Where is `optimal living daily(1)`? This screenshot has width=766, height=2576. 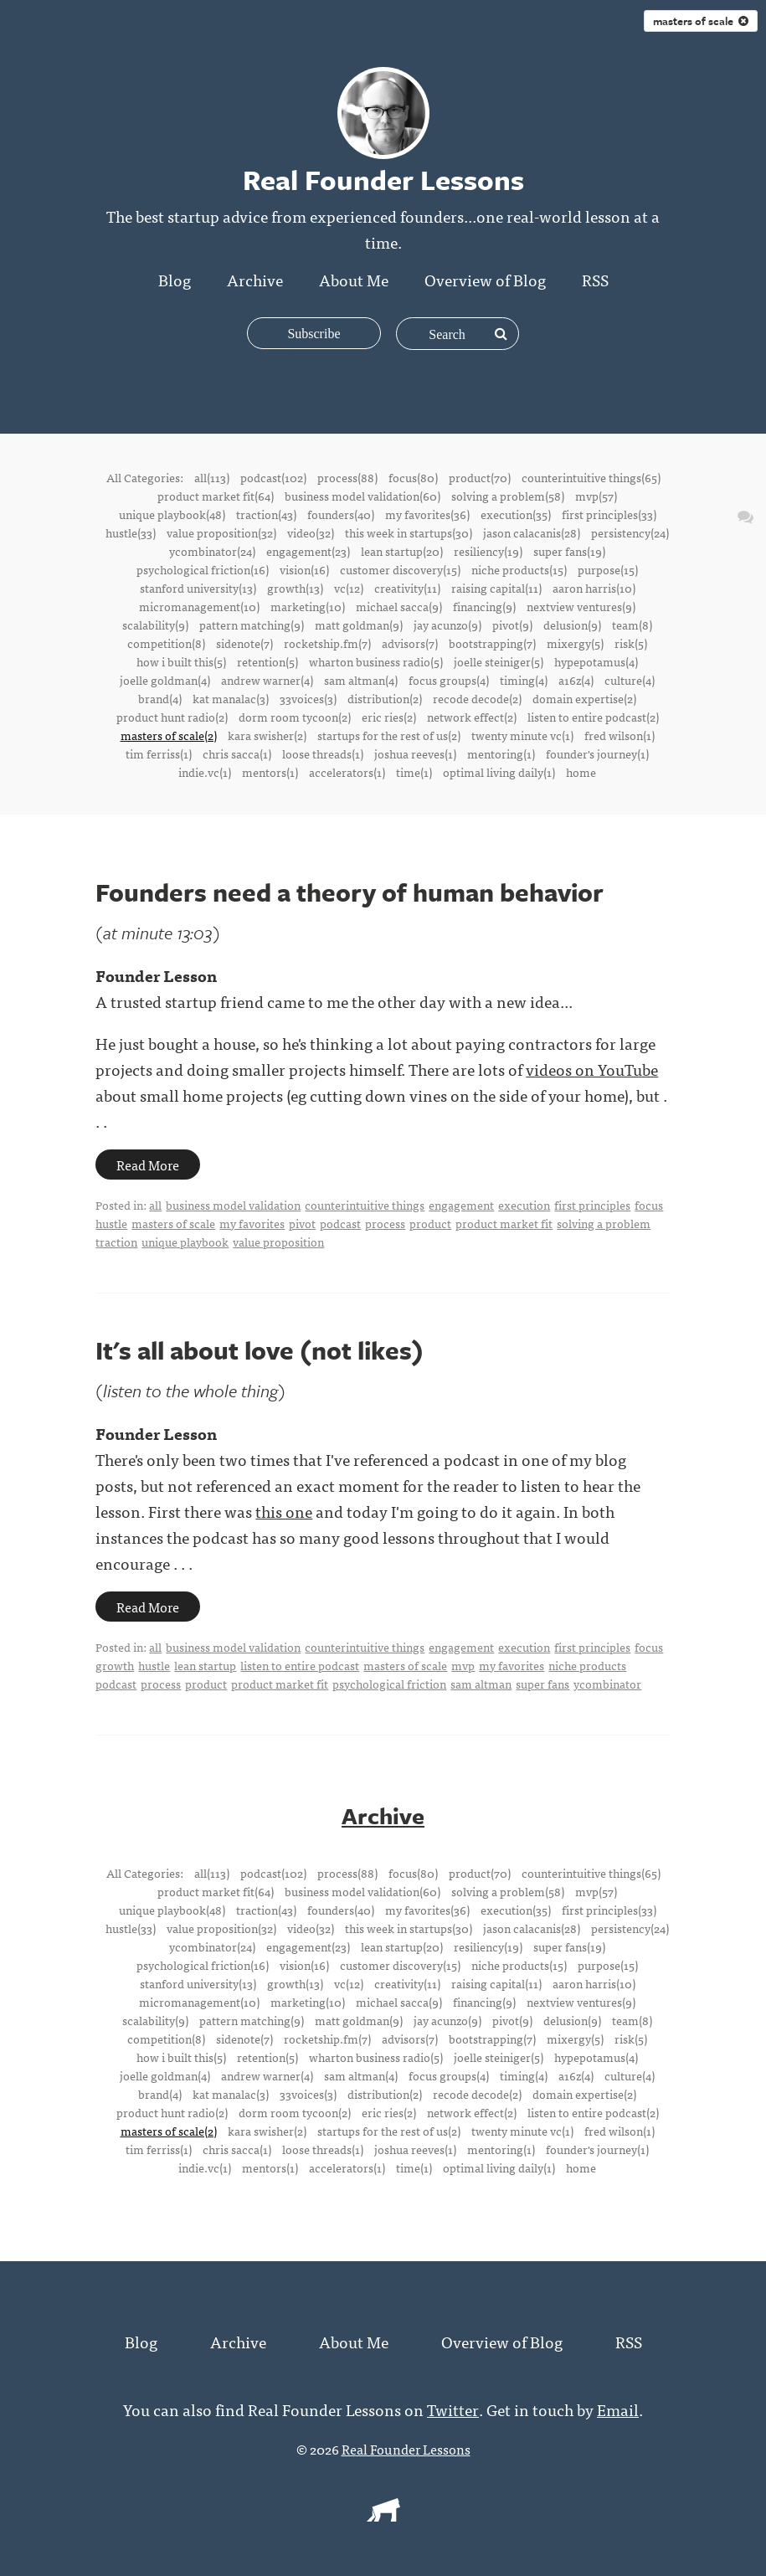
optimal living daily(1) is located at coordinates (499, 772).